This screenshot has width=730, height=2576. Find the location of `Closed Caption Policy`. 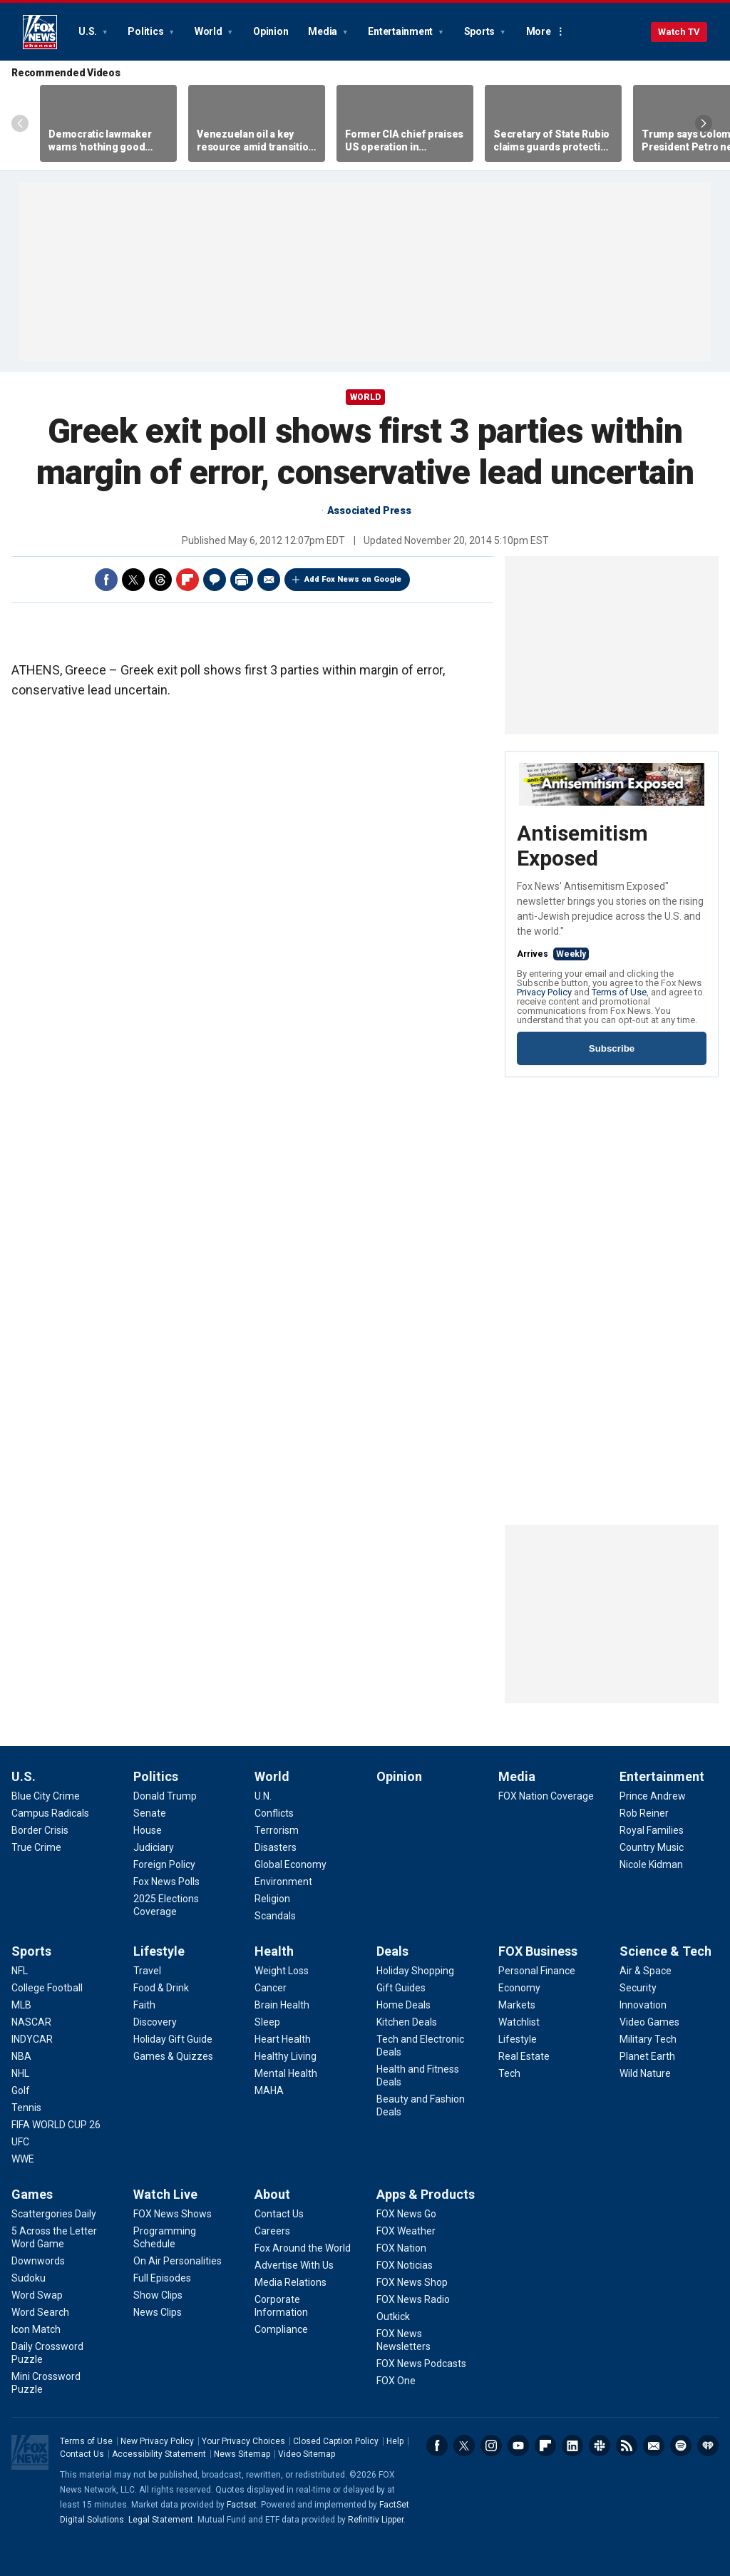

Closed Caption Policy is located at coordinates (336, 2441).